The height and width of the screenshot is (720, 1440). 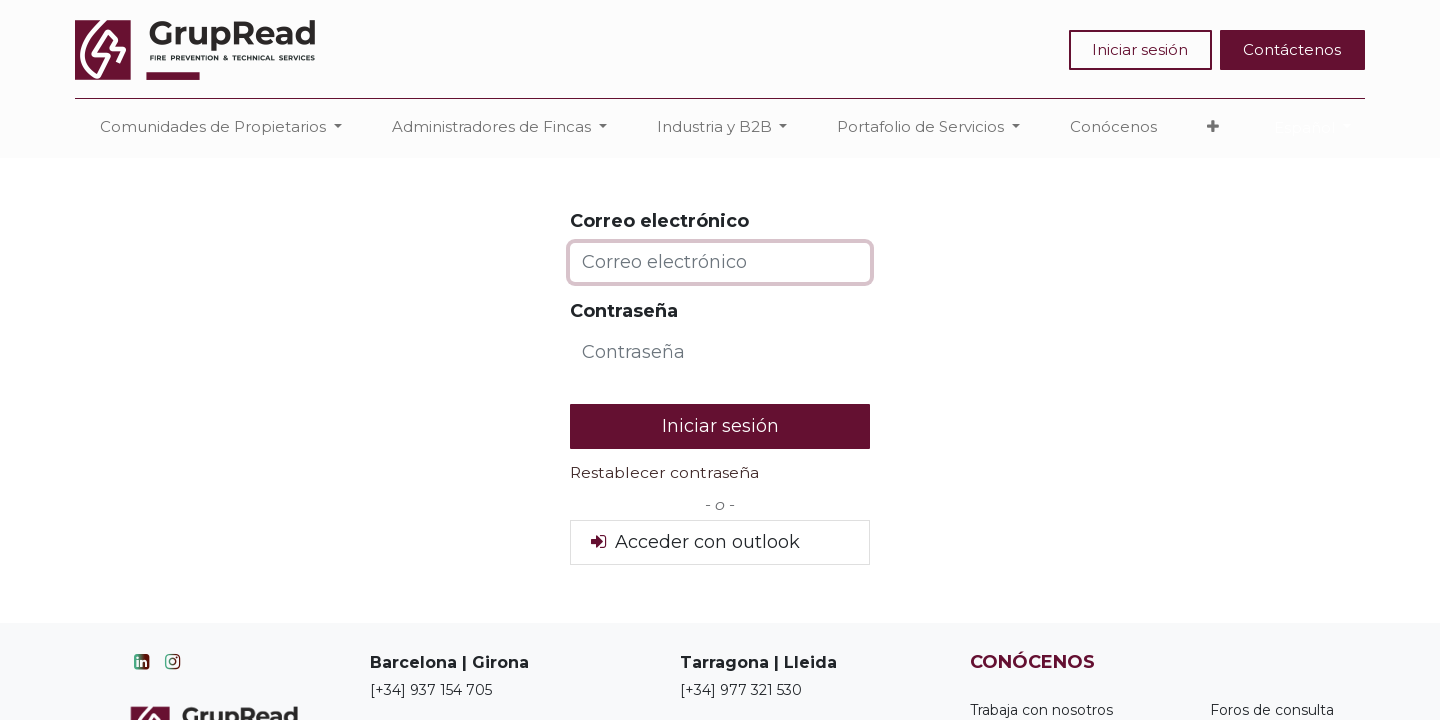 I want to click on Acceder con outlook, so click(x=693, y=542).